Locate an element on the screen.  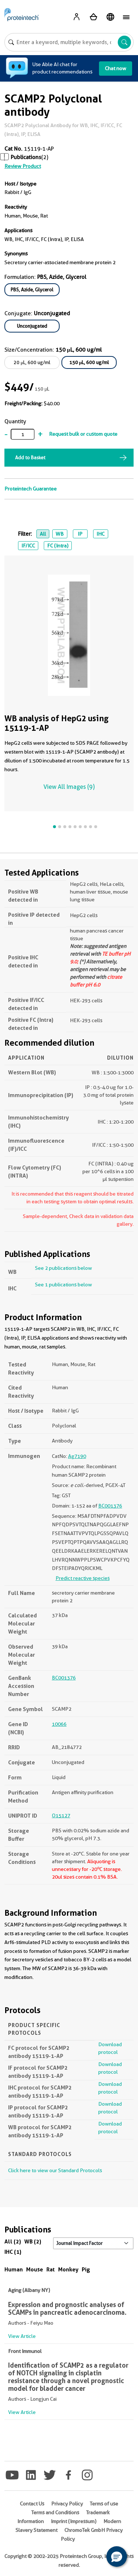
See 1 publications below is located at coordinates (63, 1284).